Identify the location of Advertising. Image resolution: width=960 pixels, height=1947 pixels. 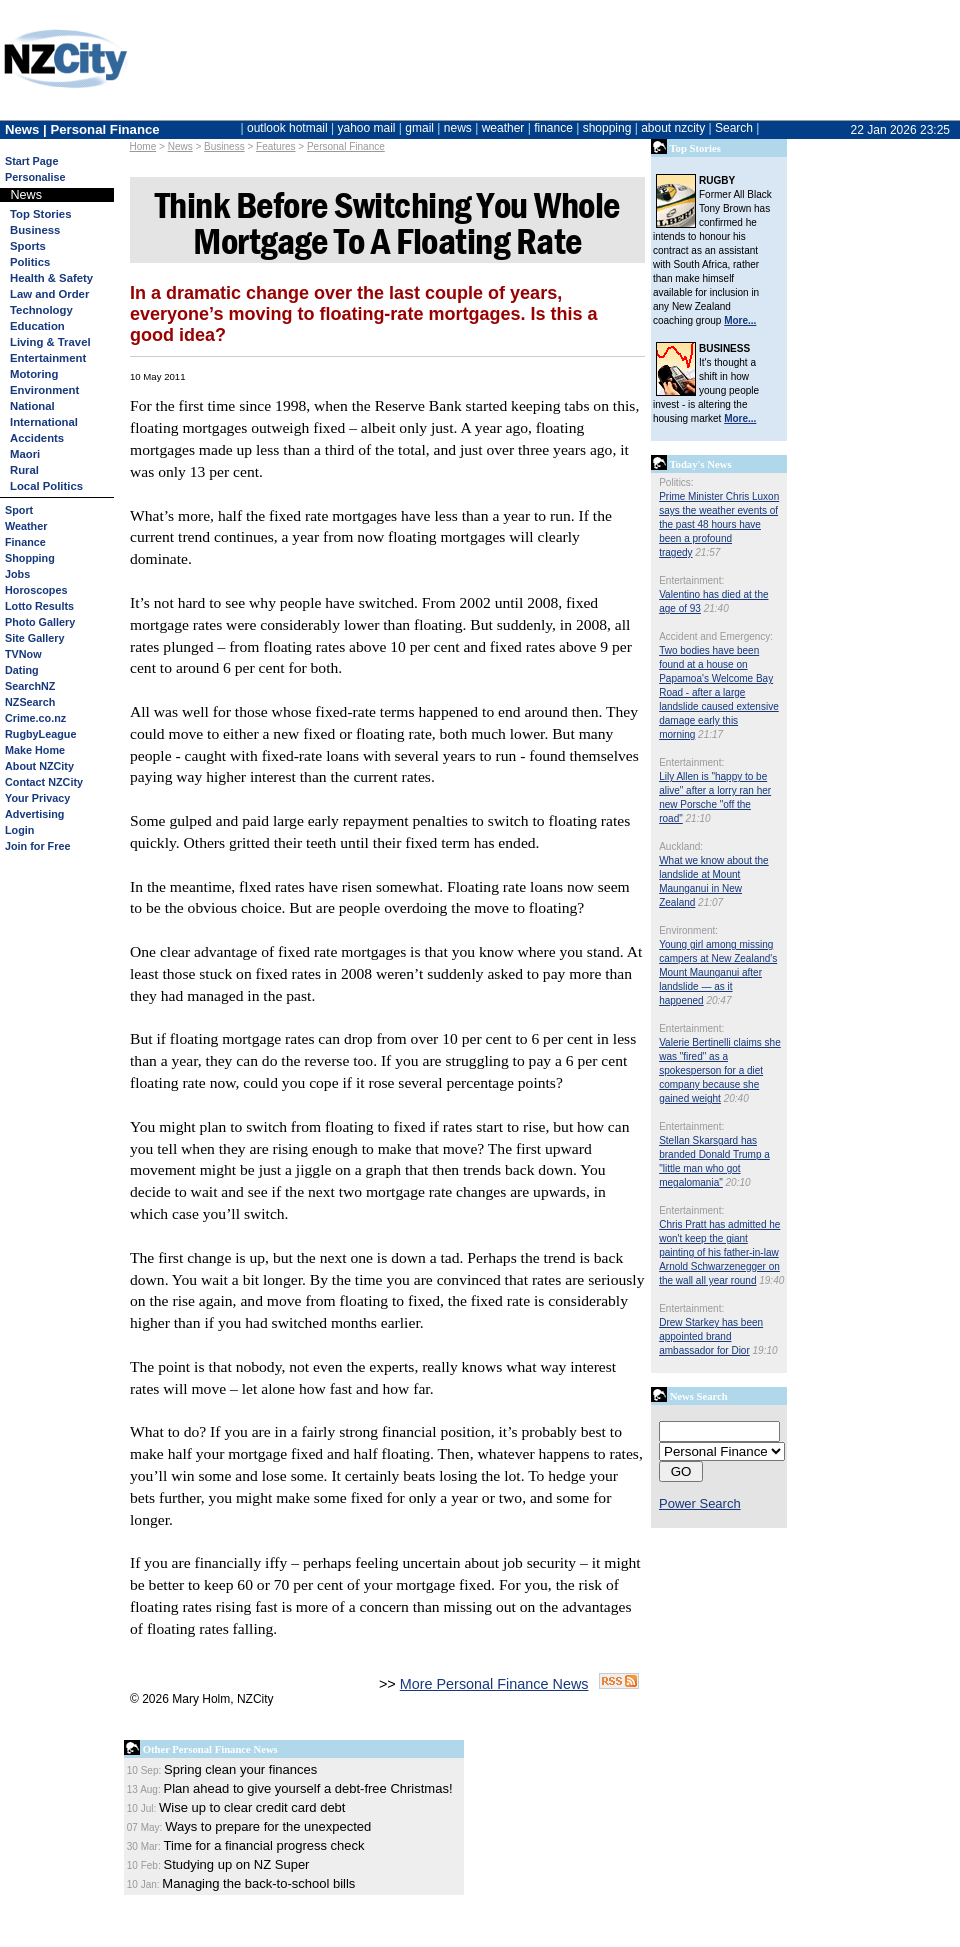
(34, 814).